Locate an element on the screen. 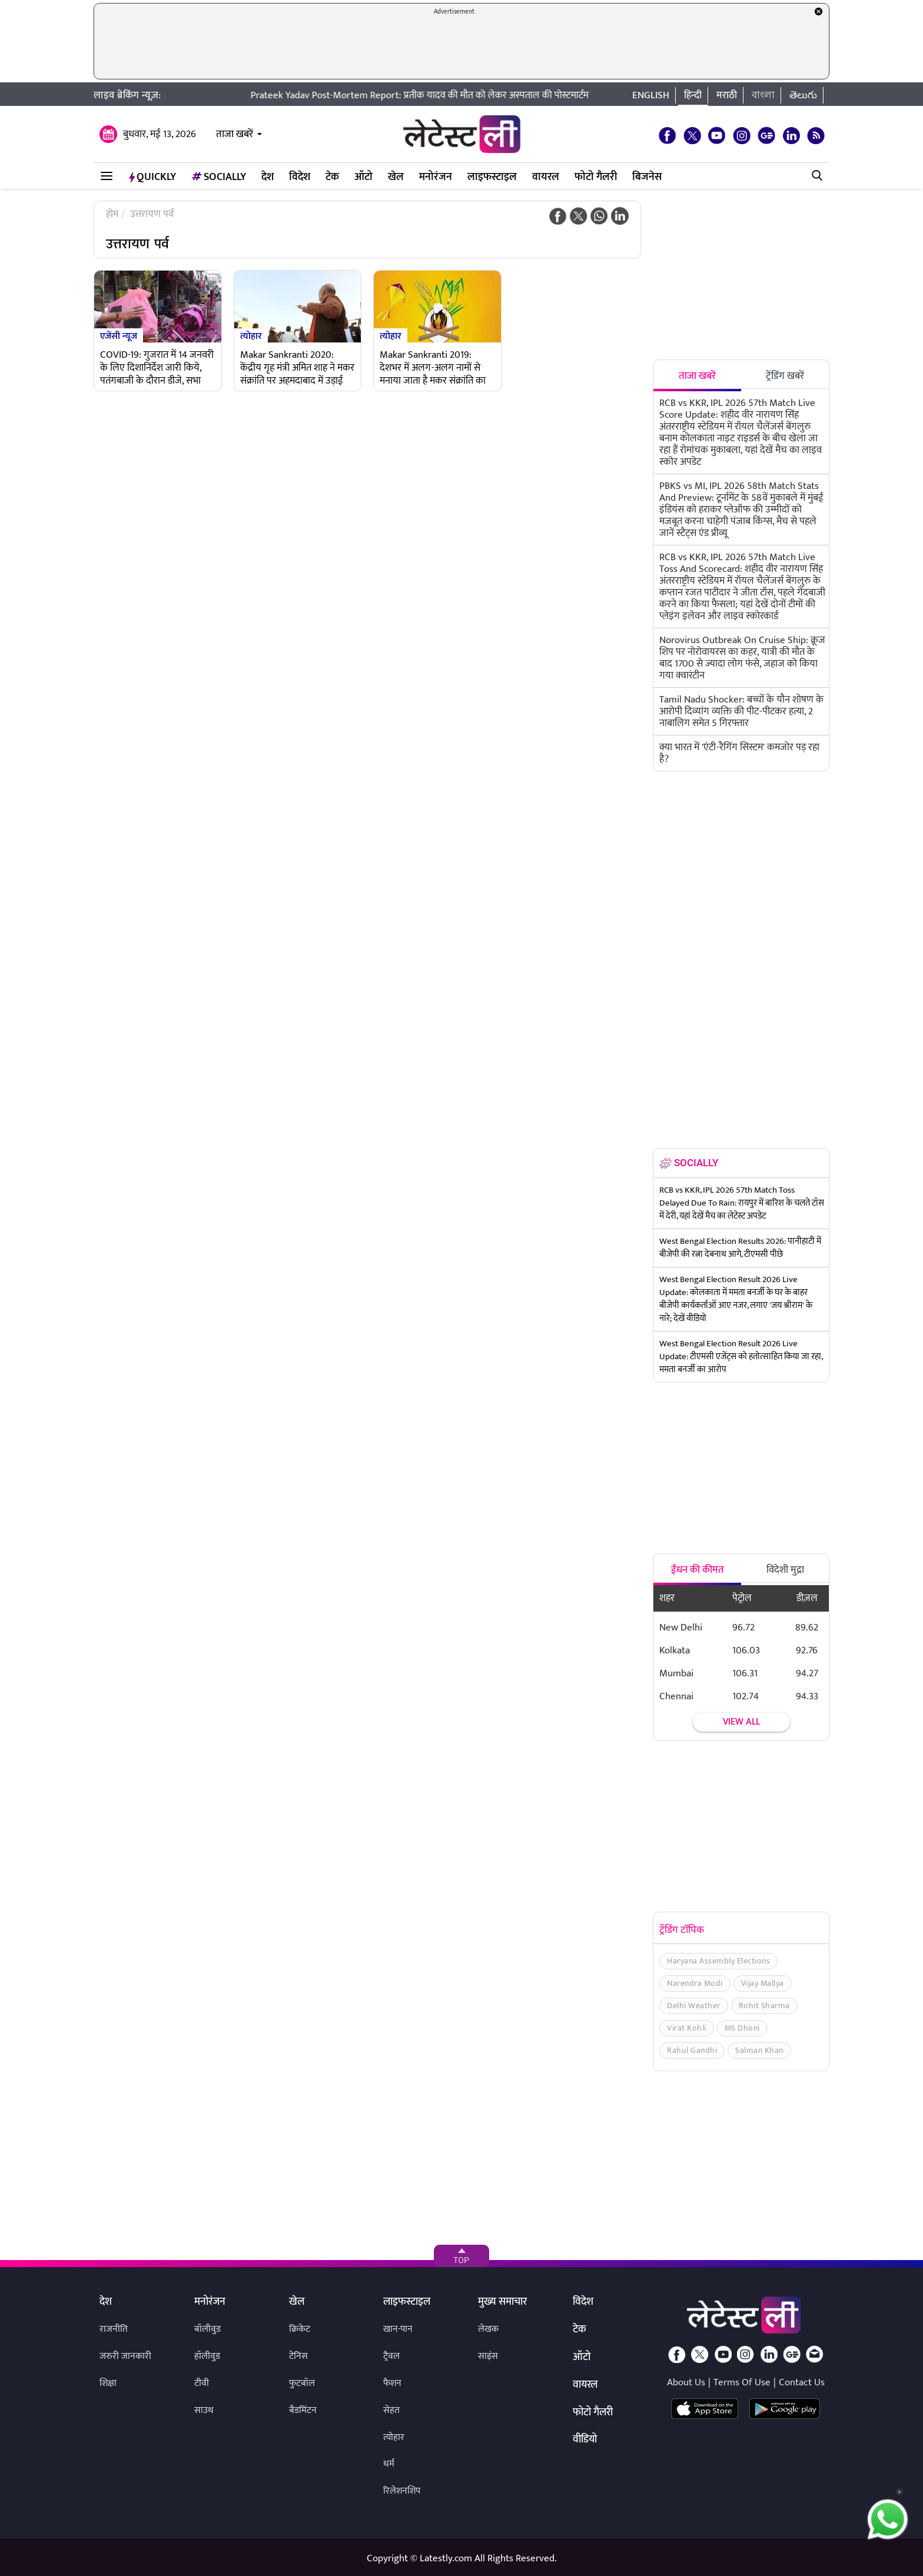 The height and width of the screenshot is (2576, 923). रिलेशनशिप is located at coordinates (401, 2491).